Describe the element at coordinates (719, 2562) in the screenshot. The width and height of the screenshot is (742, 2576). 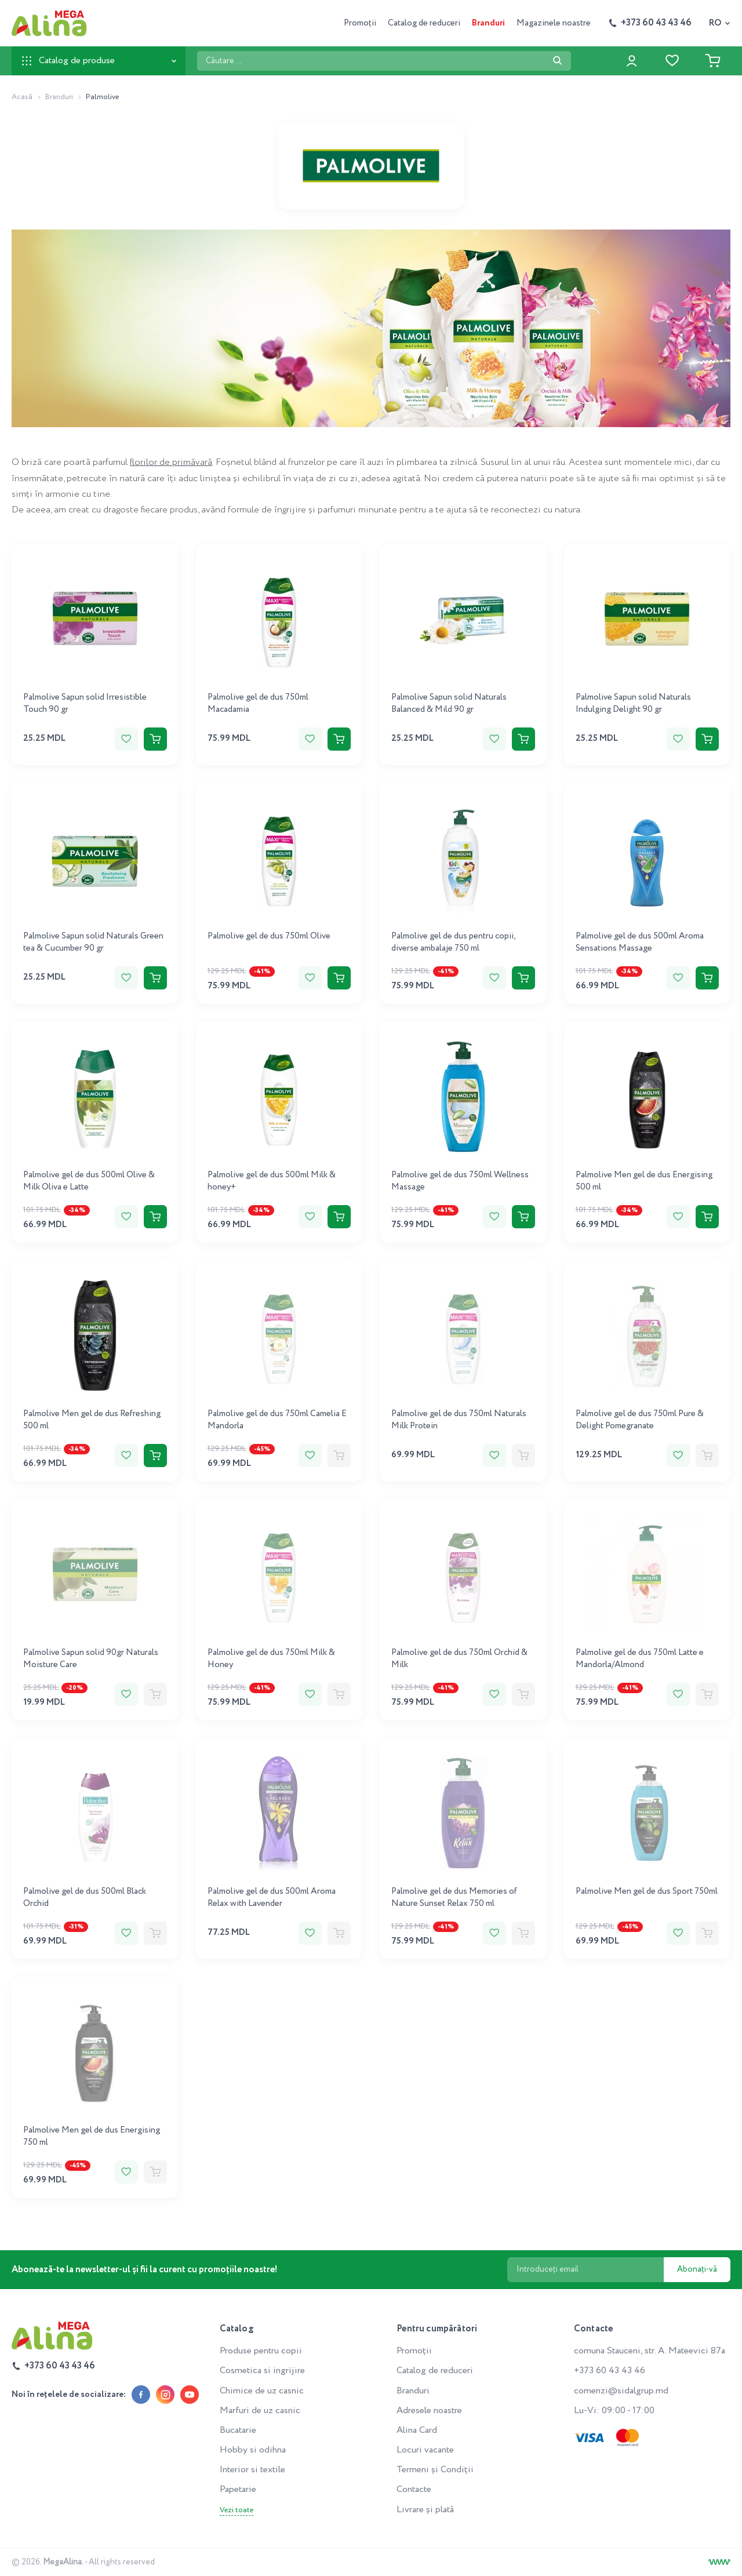
I see `[Creare site]` at that location.